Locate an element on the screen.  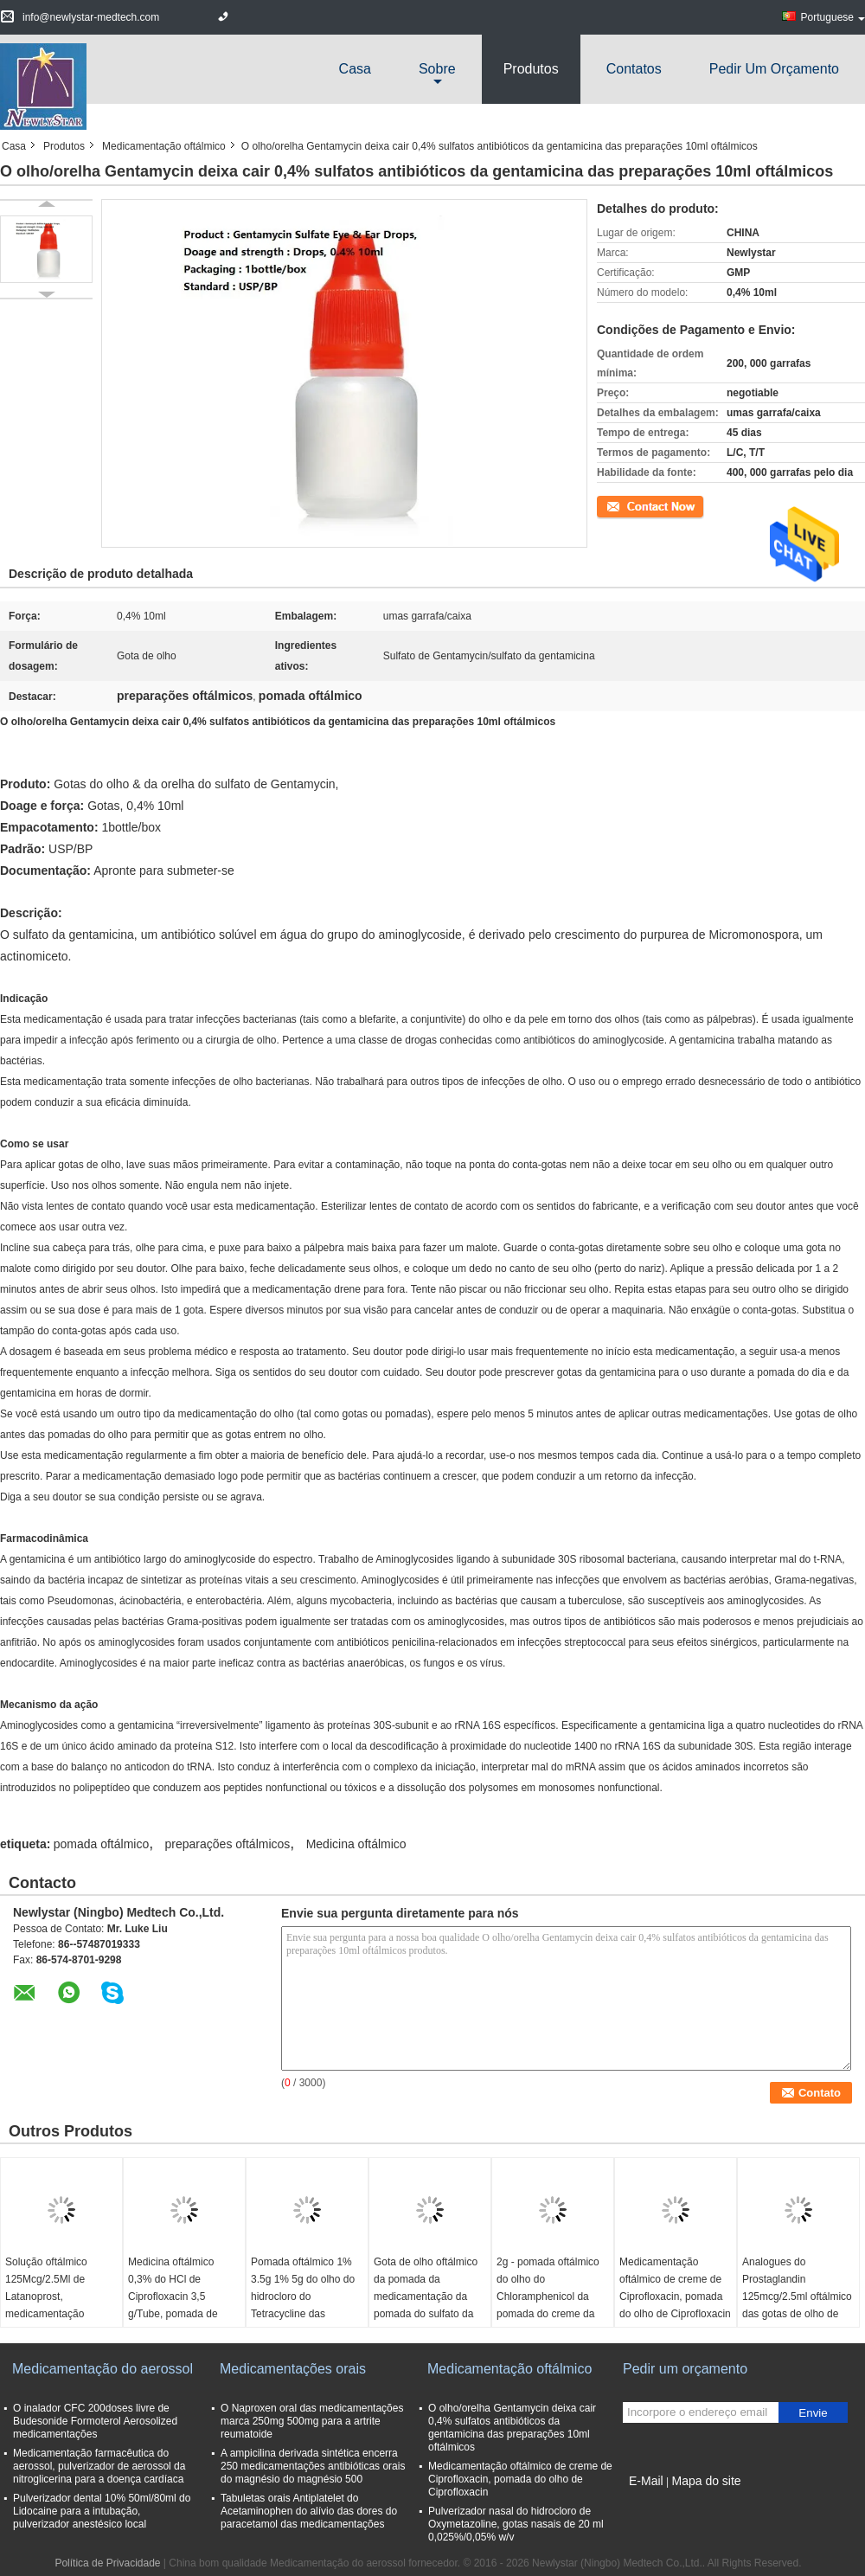
E-Mail is located at coordinates (646, 2481).